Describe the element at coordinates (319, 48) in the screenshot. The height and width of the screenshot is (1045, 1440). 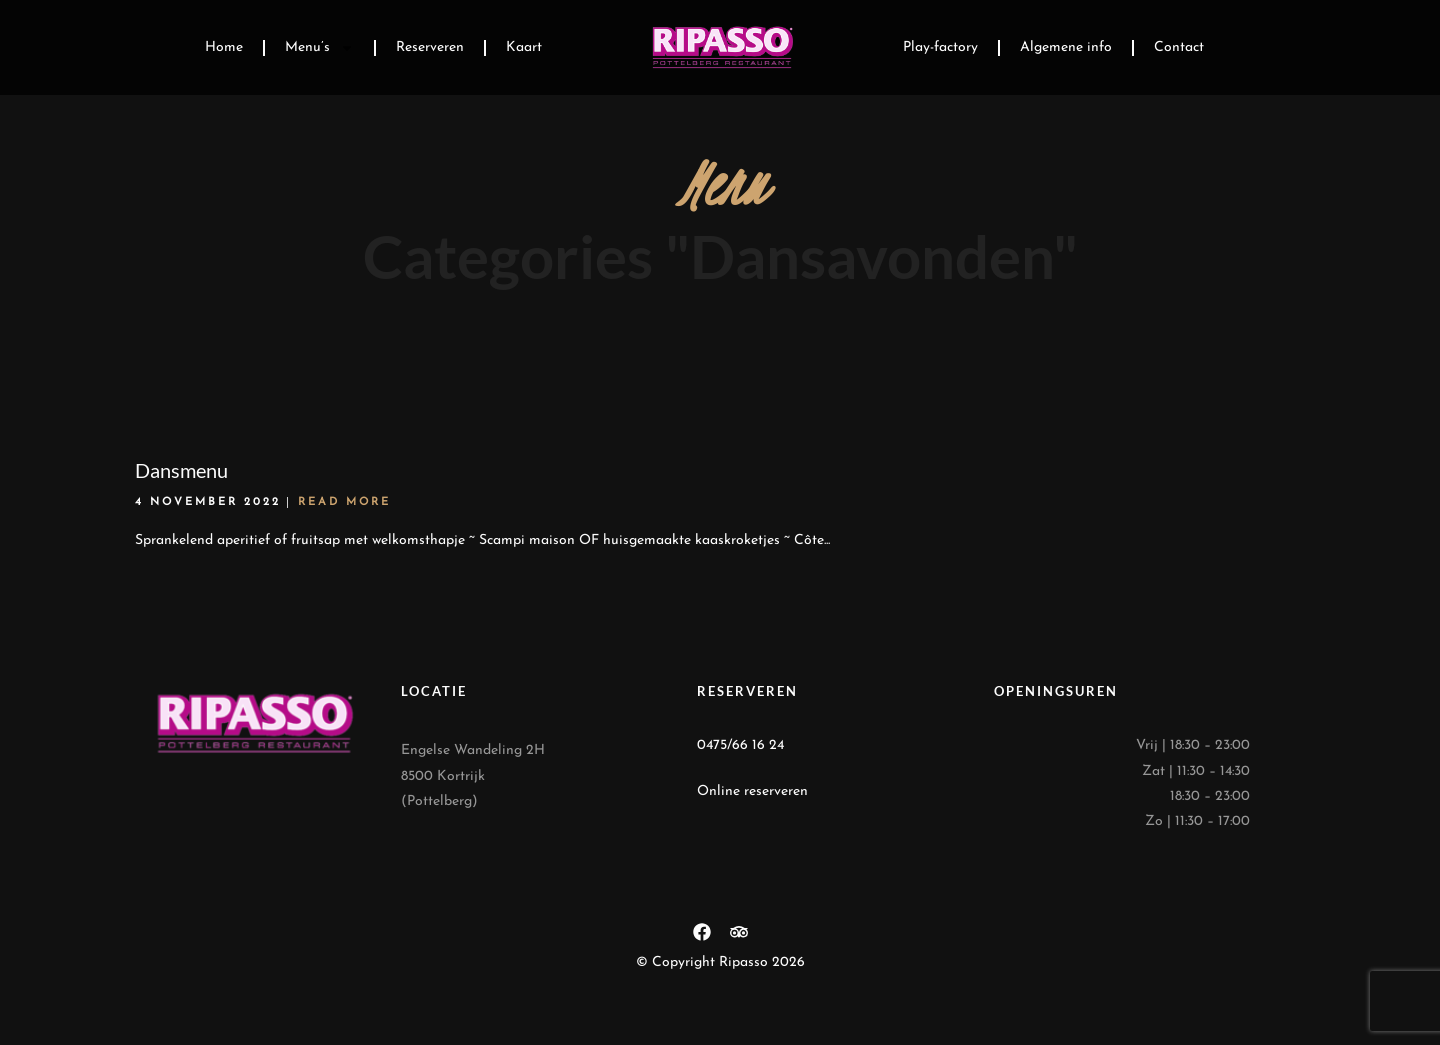
I see `Menu’s` at that location.